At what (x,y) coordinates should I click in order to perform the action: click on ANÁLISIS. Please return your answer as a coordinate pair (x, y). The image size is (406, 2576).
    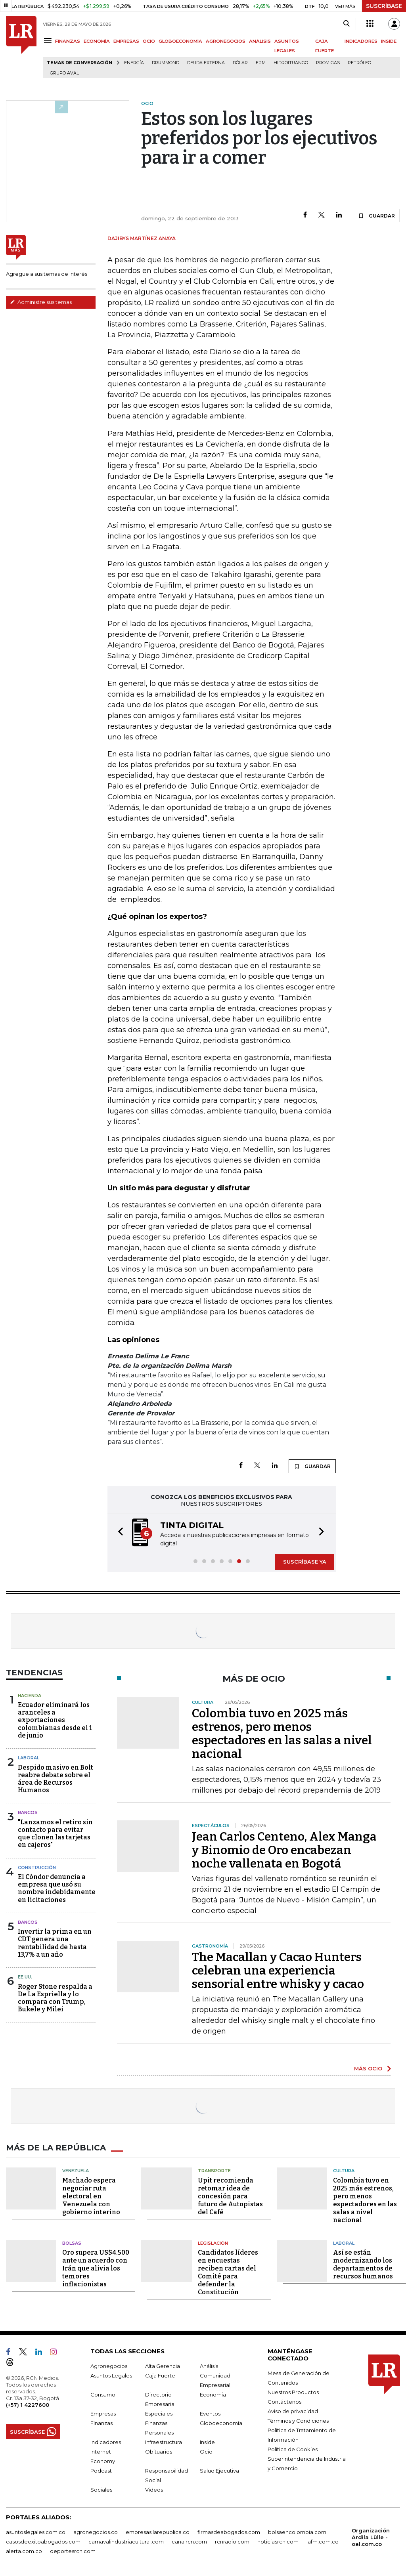
    Looking at the image, I should click on (260, 41).